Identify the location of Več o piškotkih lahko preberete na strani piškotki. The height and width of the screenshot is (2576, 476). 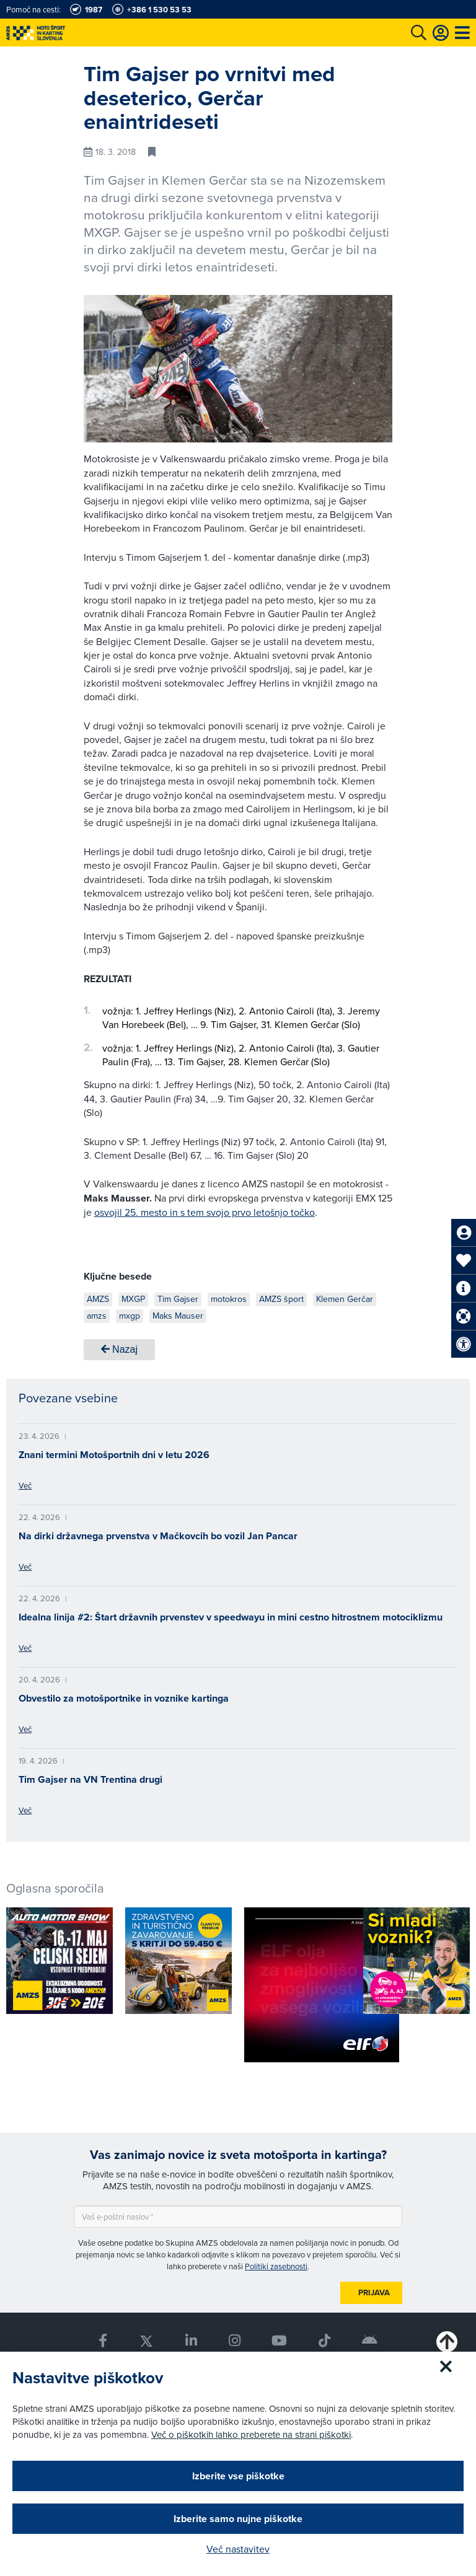
(251, 2434).